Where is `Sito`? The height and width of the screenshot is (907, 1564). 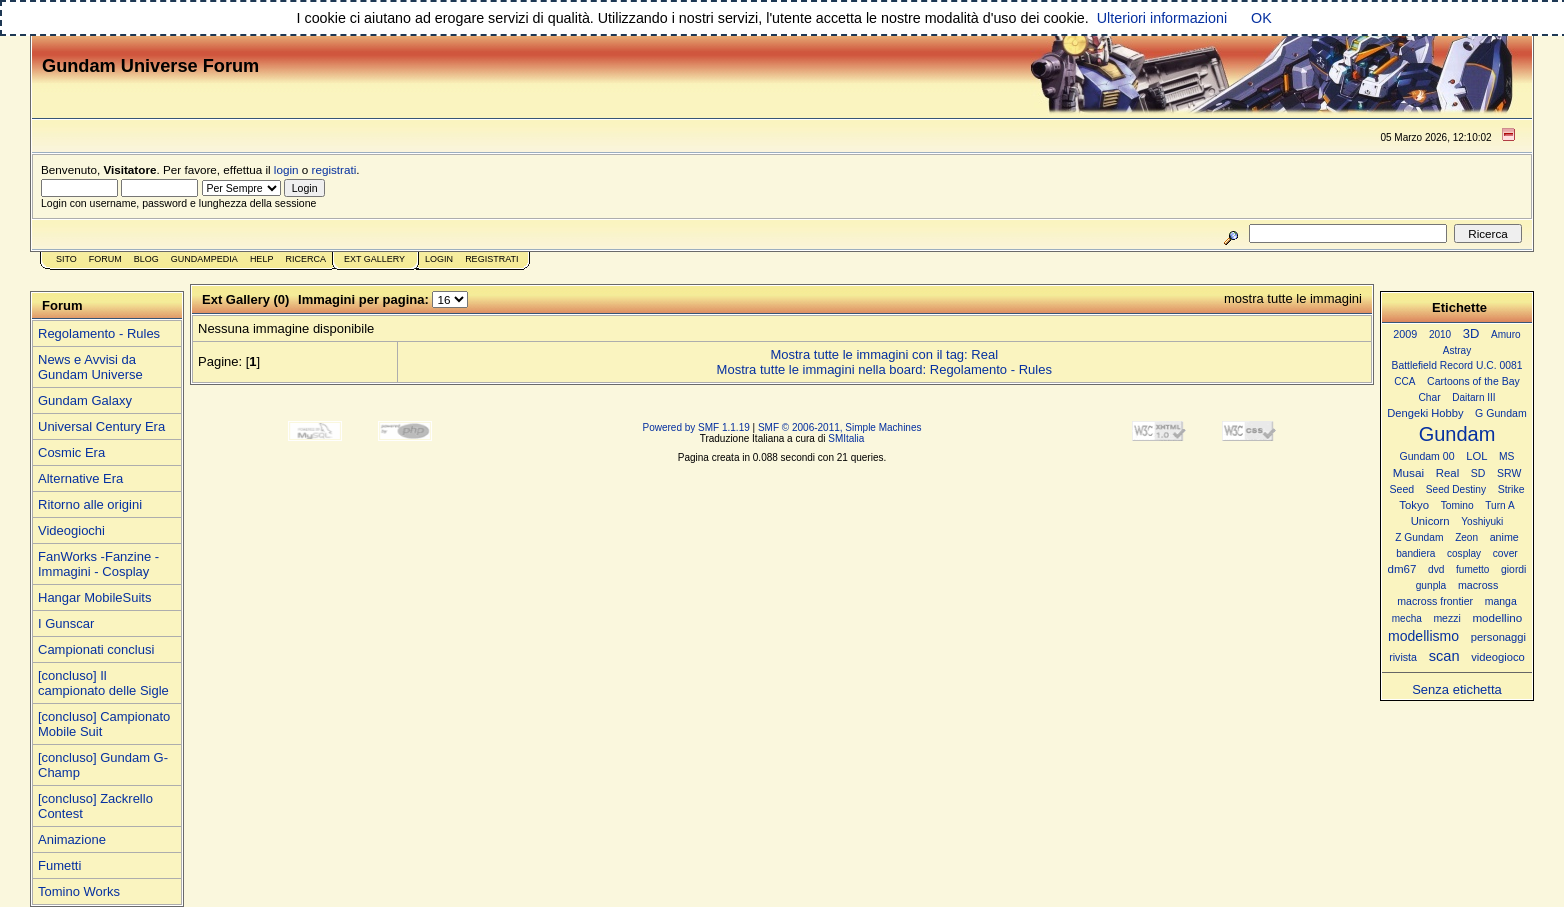 Sito is located at coordinates (66, 259).